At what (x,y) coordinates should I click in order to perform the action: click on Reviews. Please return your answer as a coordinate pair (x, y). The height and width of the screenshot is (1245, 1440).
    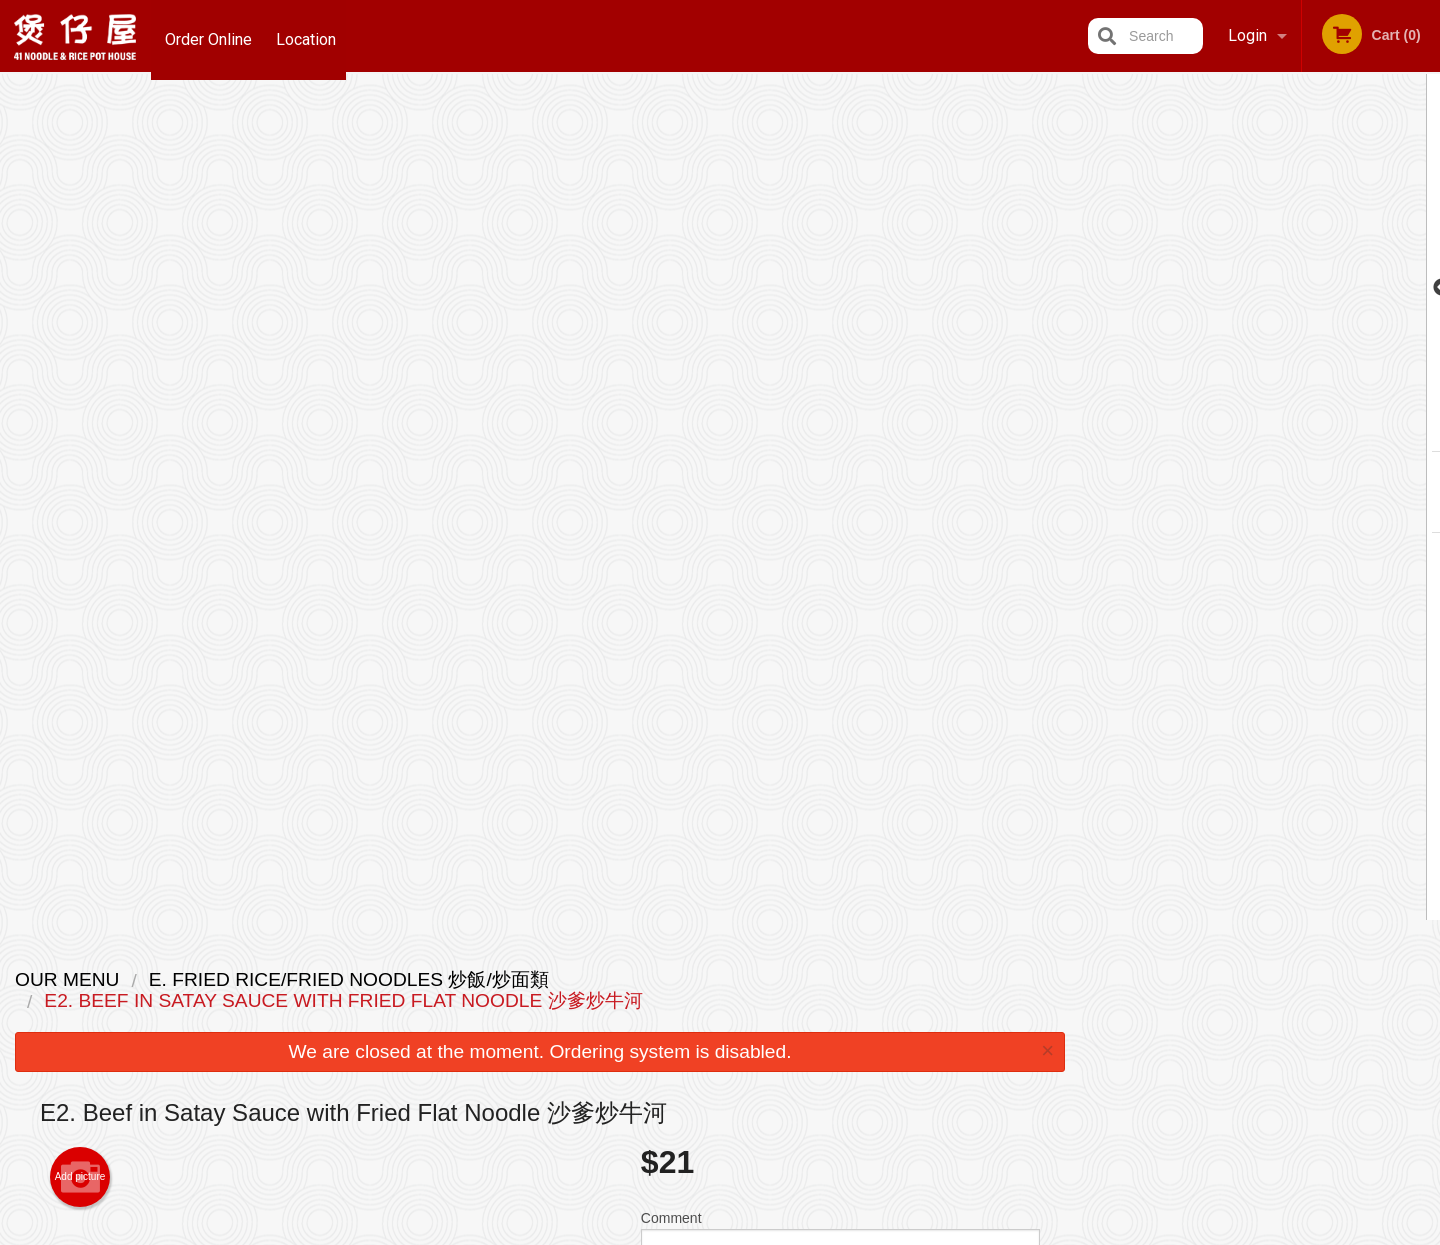
    Looking at the image, I should click on (842, 978).